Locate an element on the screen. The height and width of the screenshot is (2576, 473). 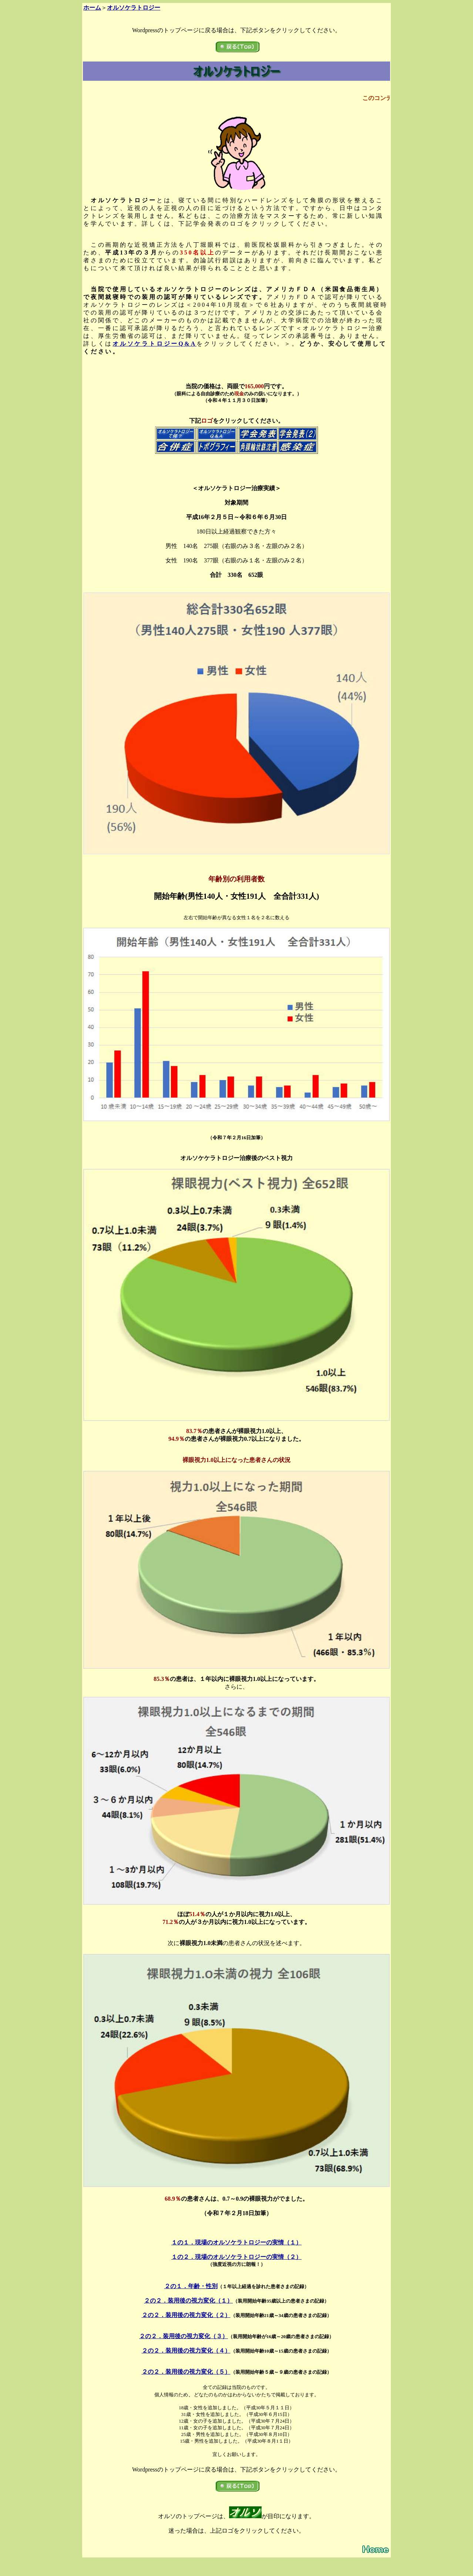
１の１．現場のオルソケラトロジーの実情（１） is located at coordinates (236, 2242).